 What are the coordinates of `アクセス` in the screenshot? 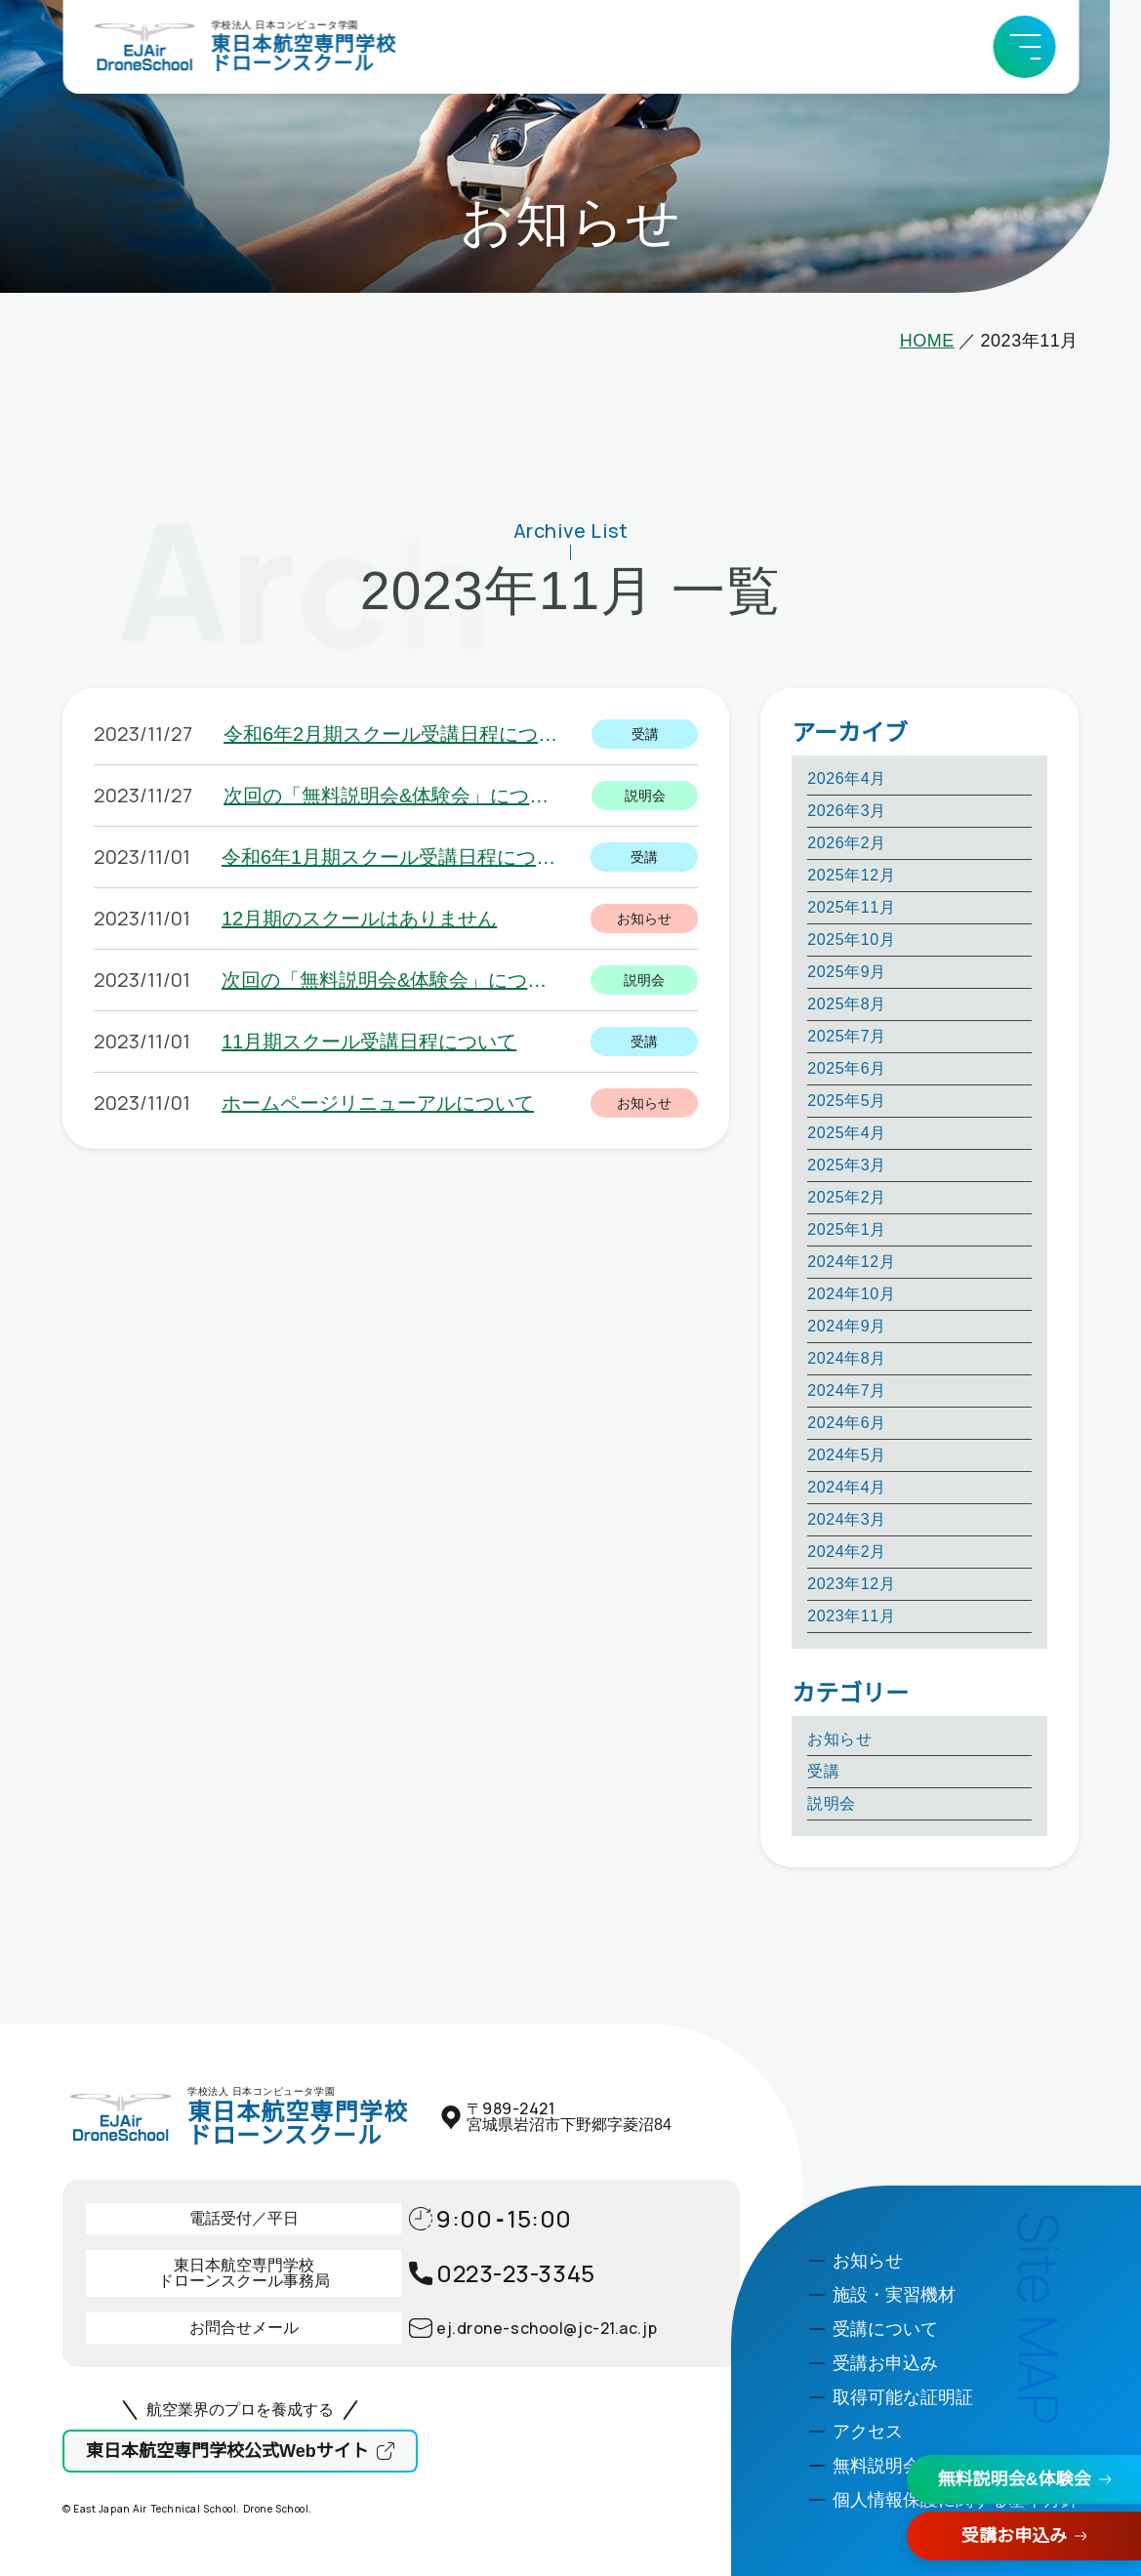 It's located at (868, 2431).